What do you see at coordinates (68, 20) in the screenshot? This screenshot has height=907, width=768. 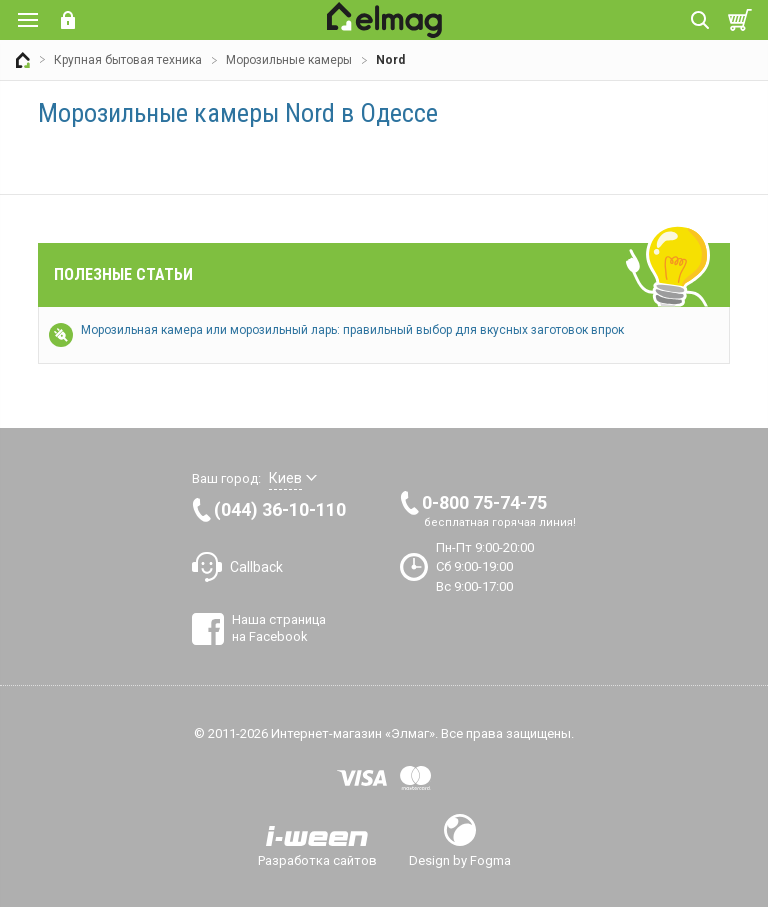 I see `Вход` at bounding box center [68, 20].